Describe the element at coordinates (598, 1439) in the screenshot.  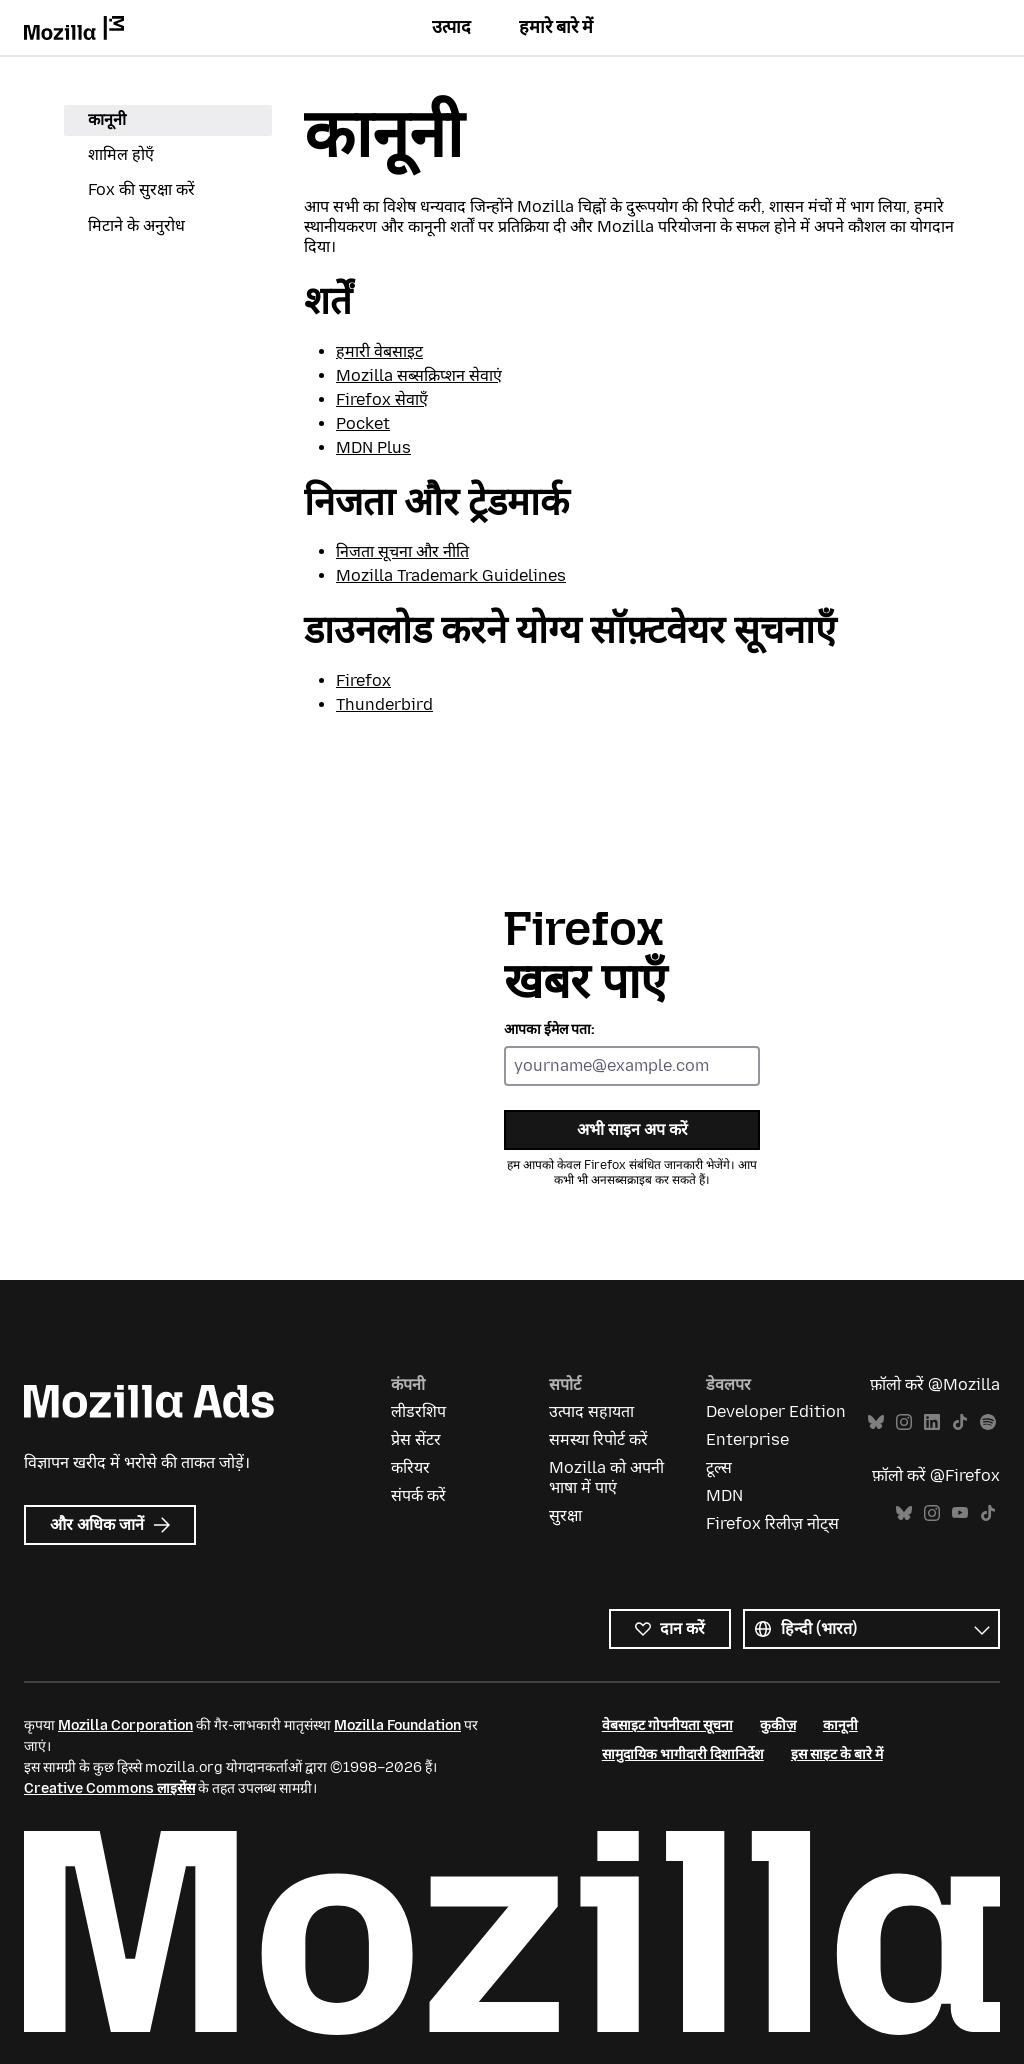
I see `समस्या रिपोर्ट करें` at that location.